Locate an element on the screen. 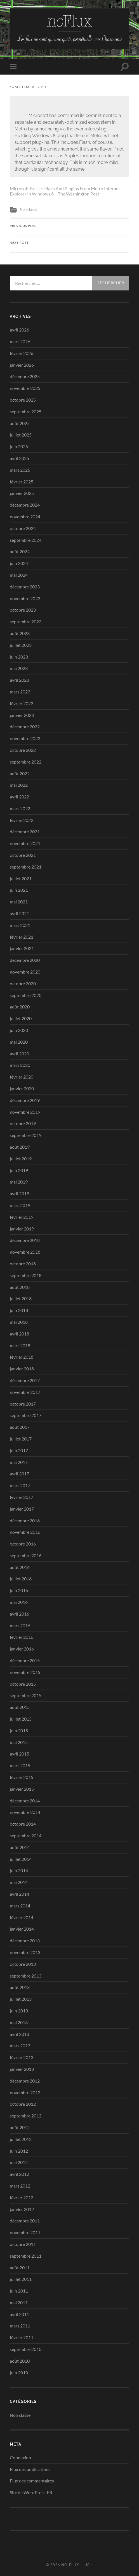  janvier 2017 is located at coordinates (22, 1508).